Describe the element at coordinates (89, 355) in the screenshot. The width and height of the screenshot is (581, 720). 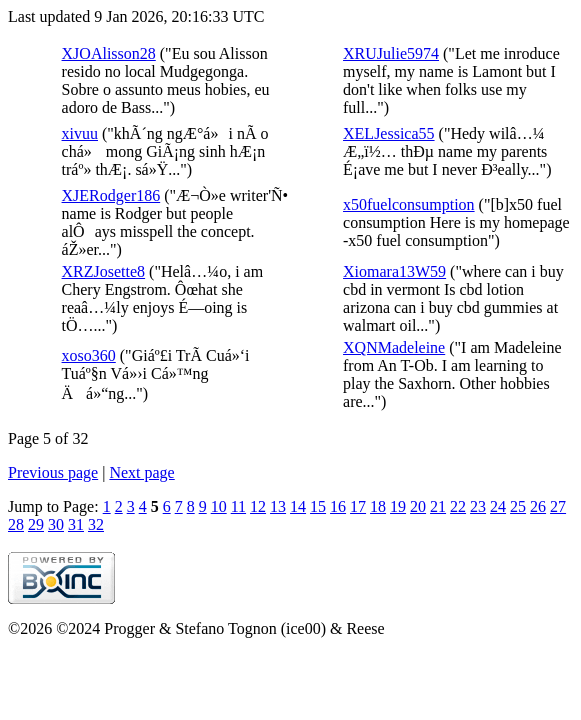
I see `xoso360` at that location.